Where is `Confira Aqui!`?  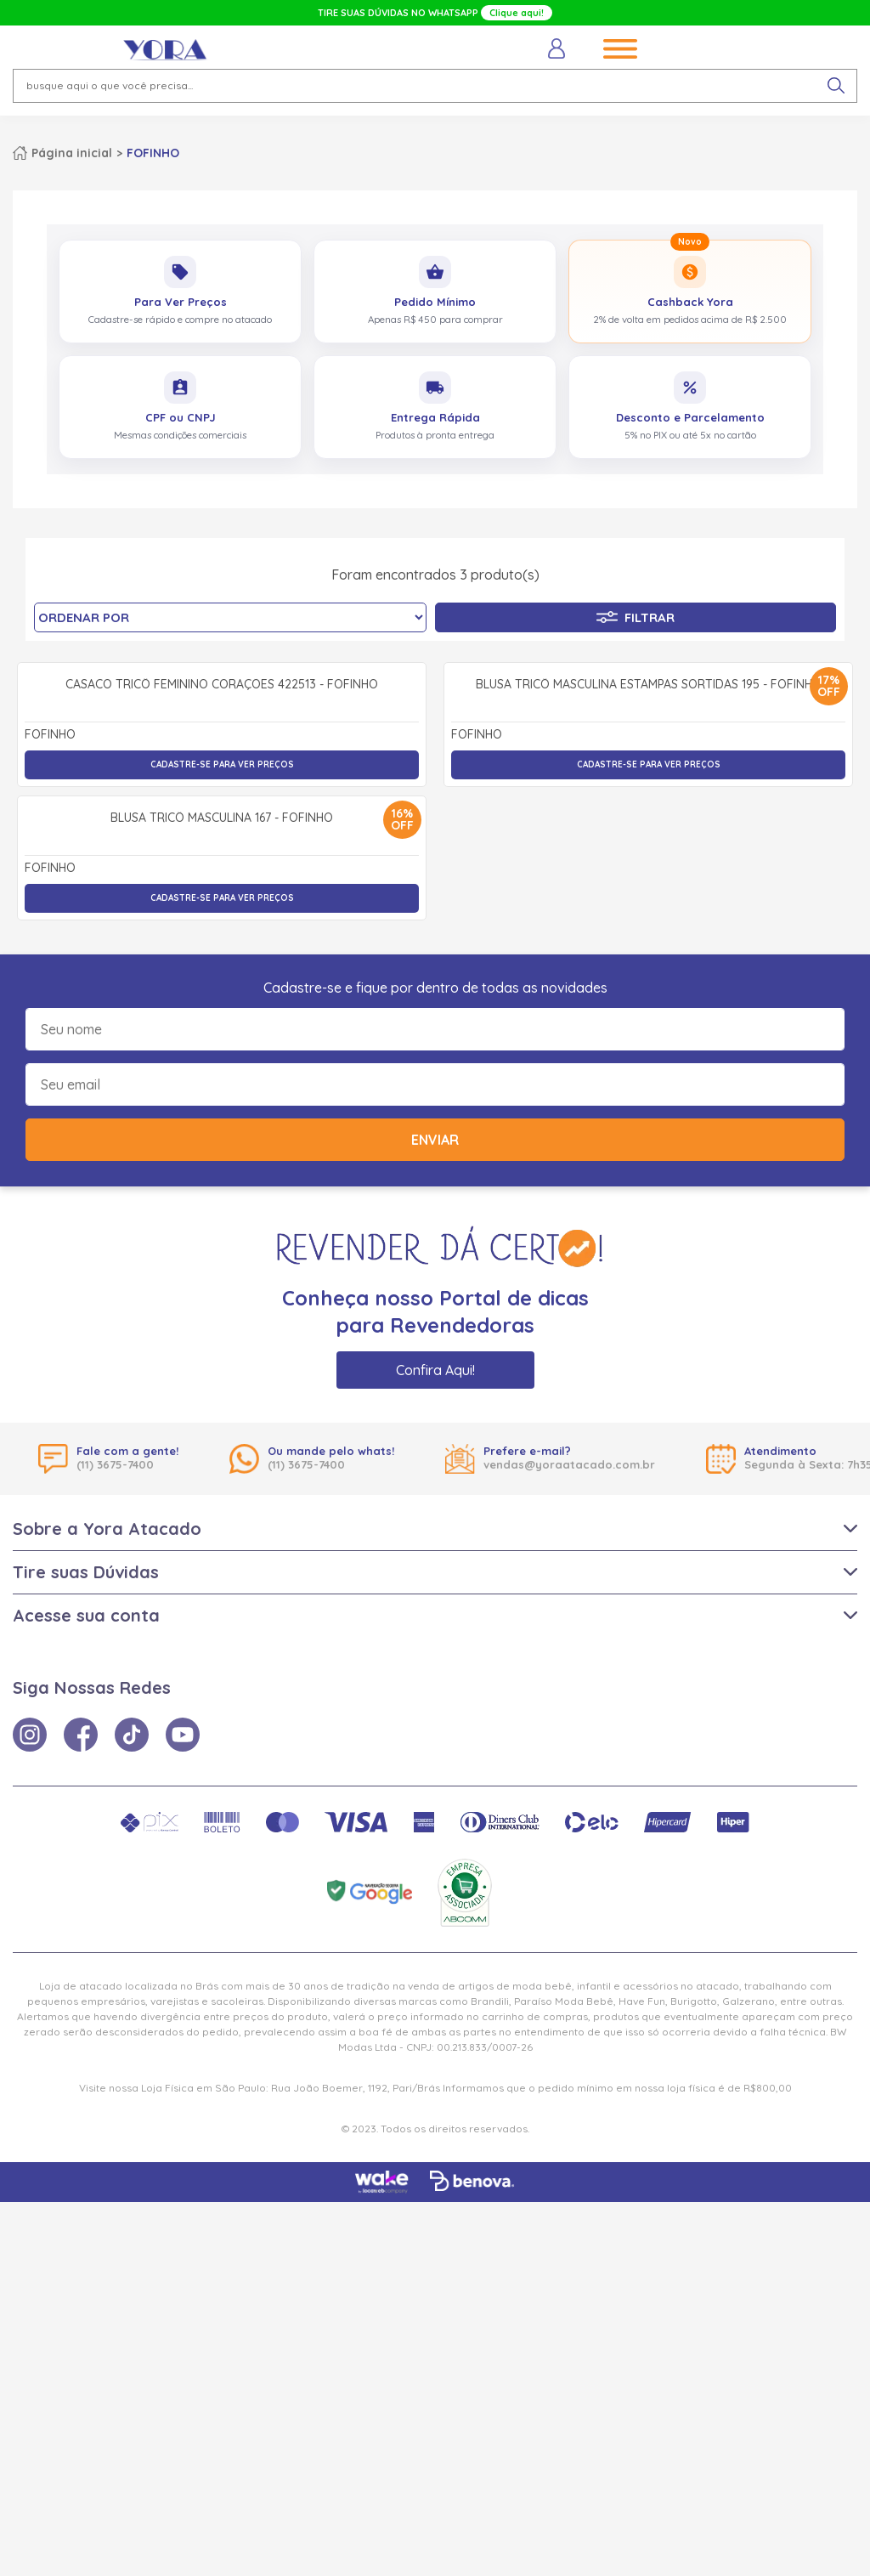
Confira Aqui! is located at coordinates (435, 1743).